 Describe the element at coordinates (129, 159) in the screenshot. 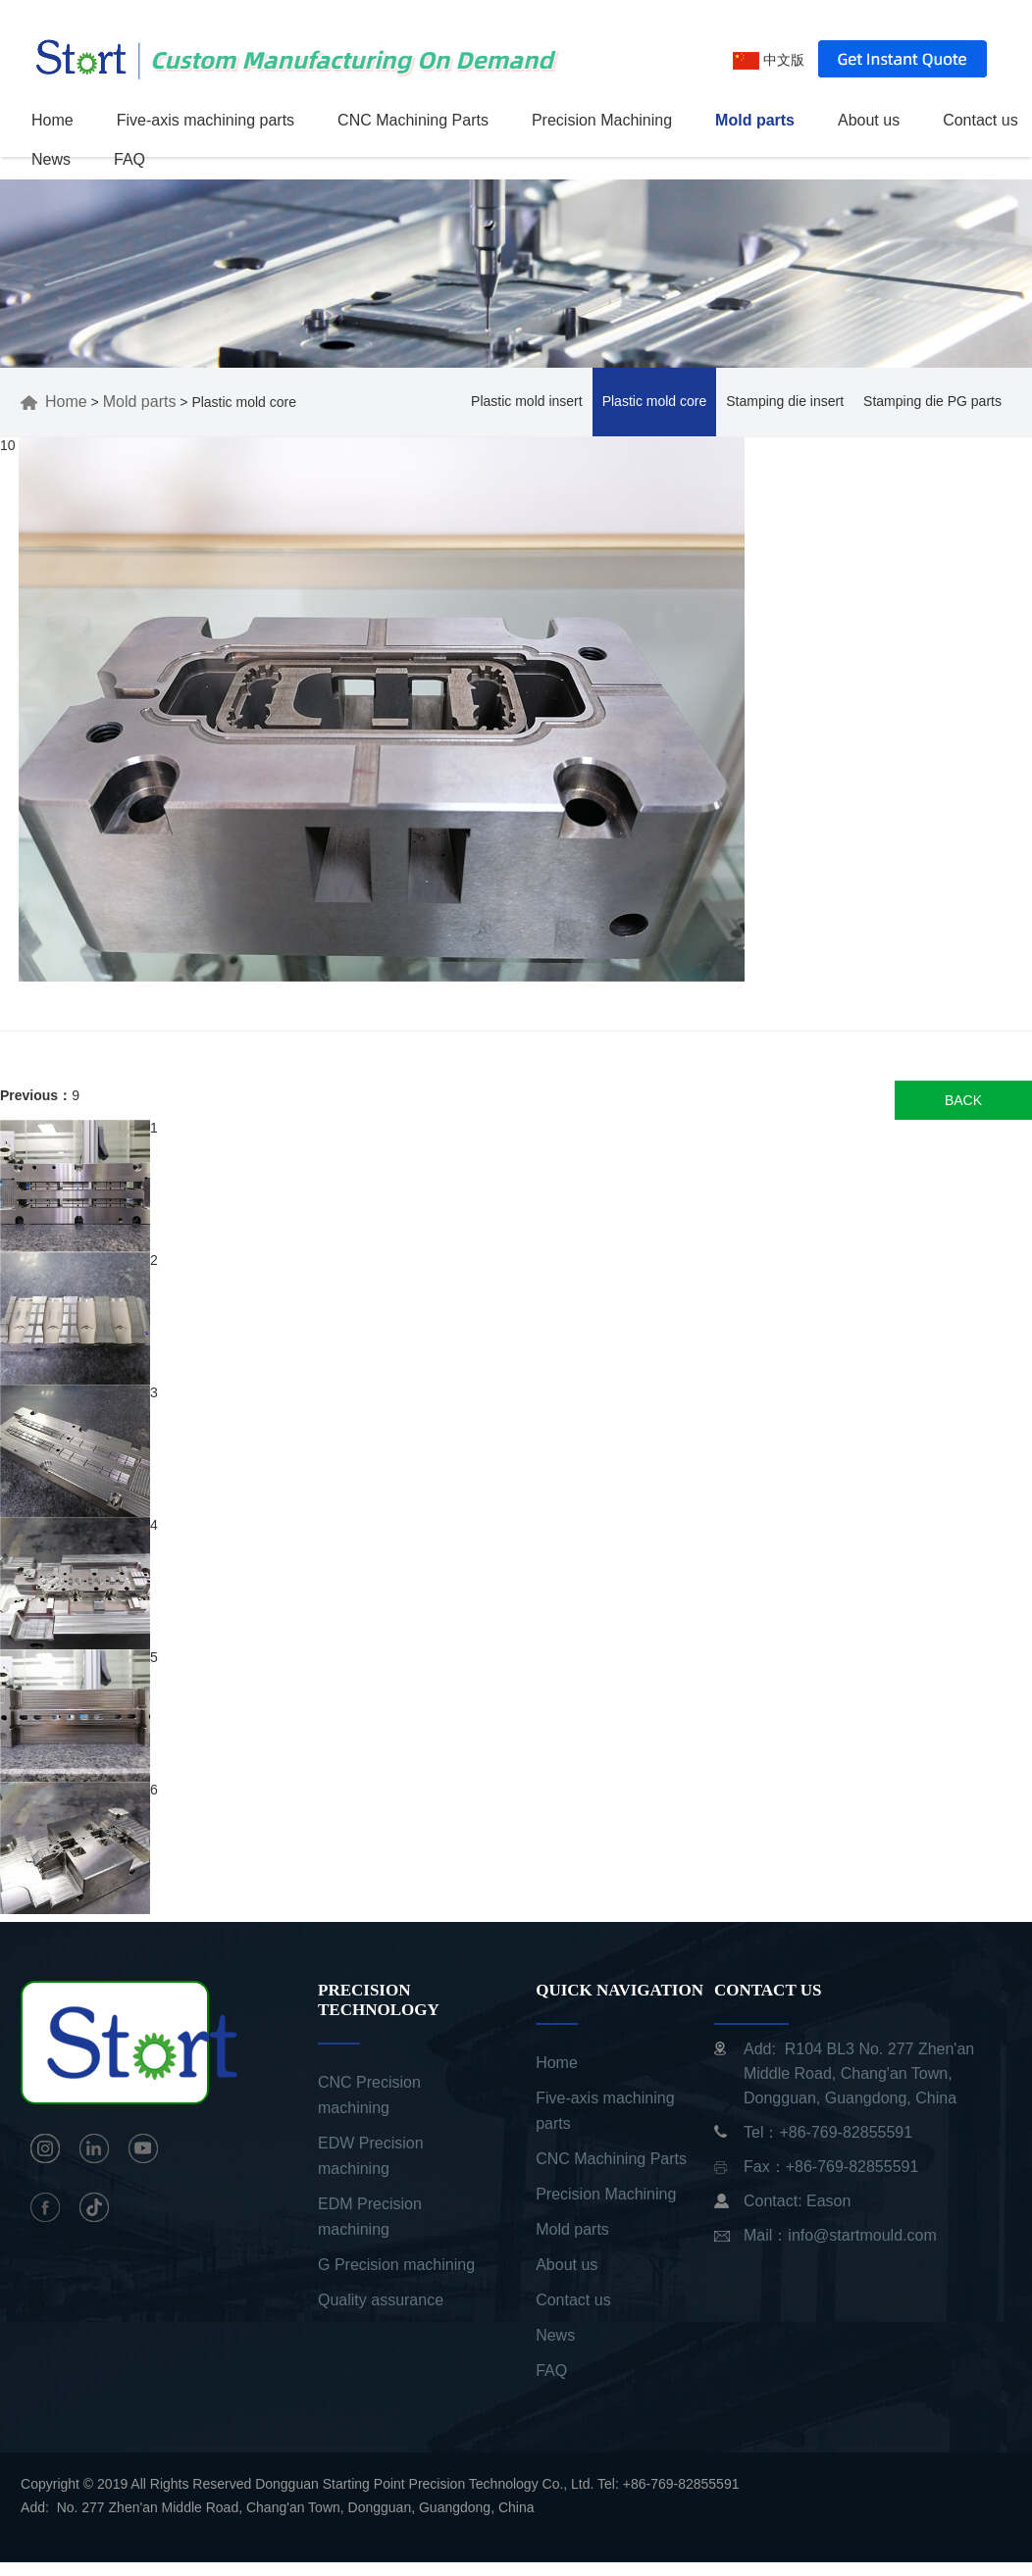

I see `FAQ` at that location.